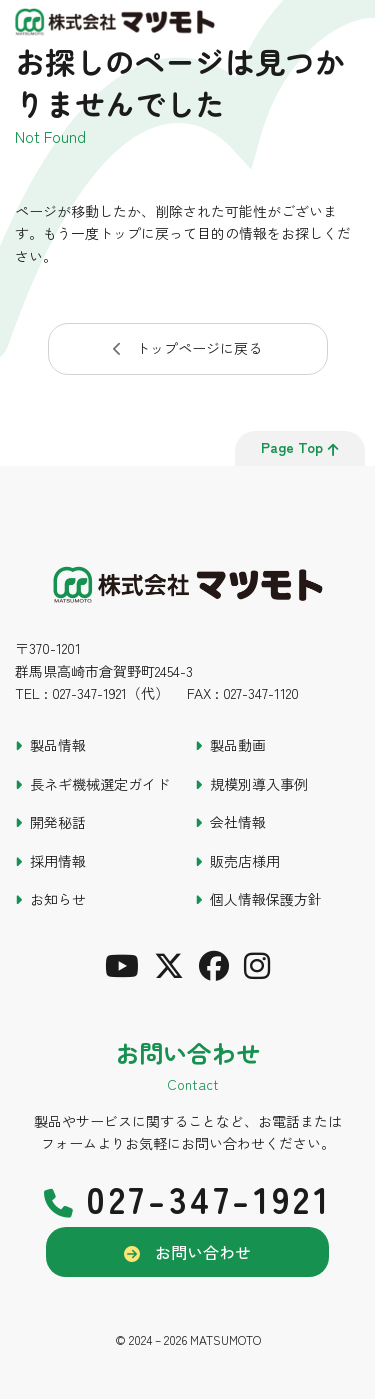  I want to click on 採用情報, so click(58, 861).